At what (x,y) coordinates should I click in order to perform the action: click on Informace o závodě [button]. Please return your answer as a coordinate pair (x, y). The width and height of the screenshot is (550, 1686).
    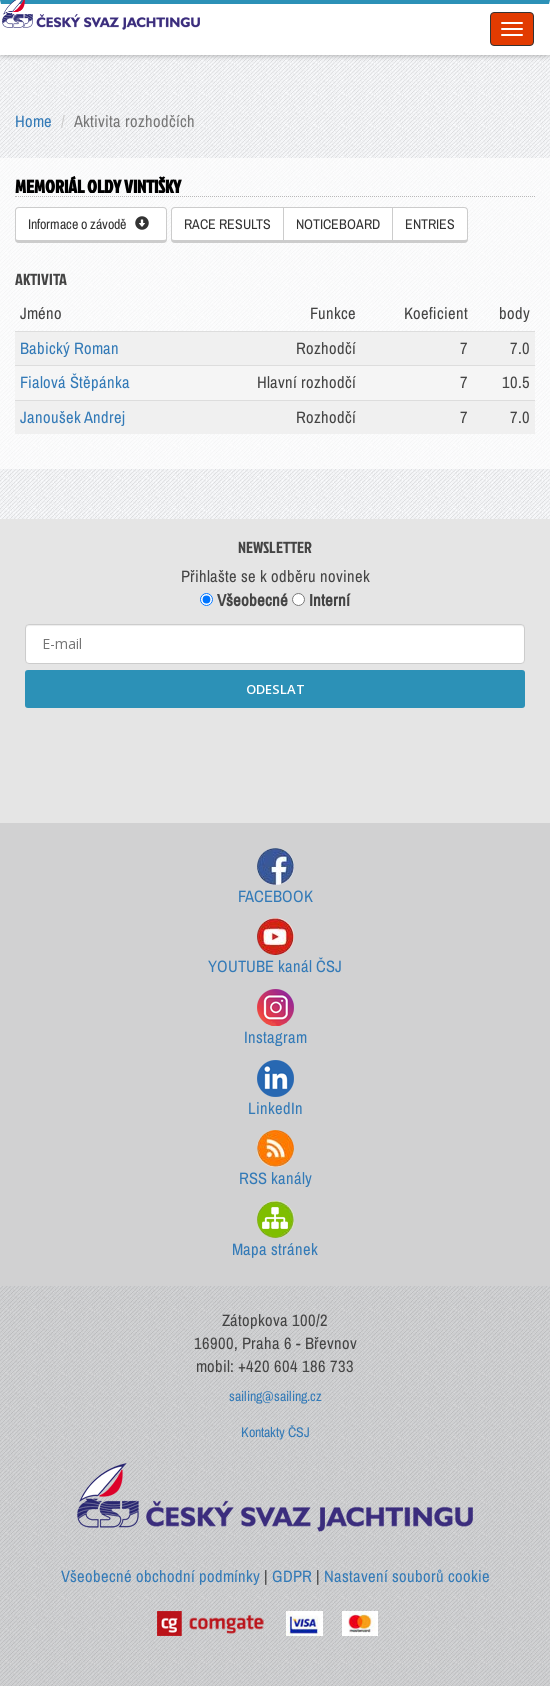
    Looking at the image, I should click on (88, 224).